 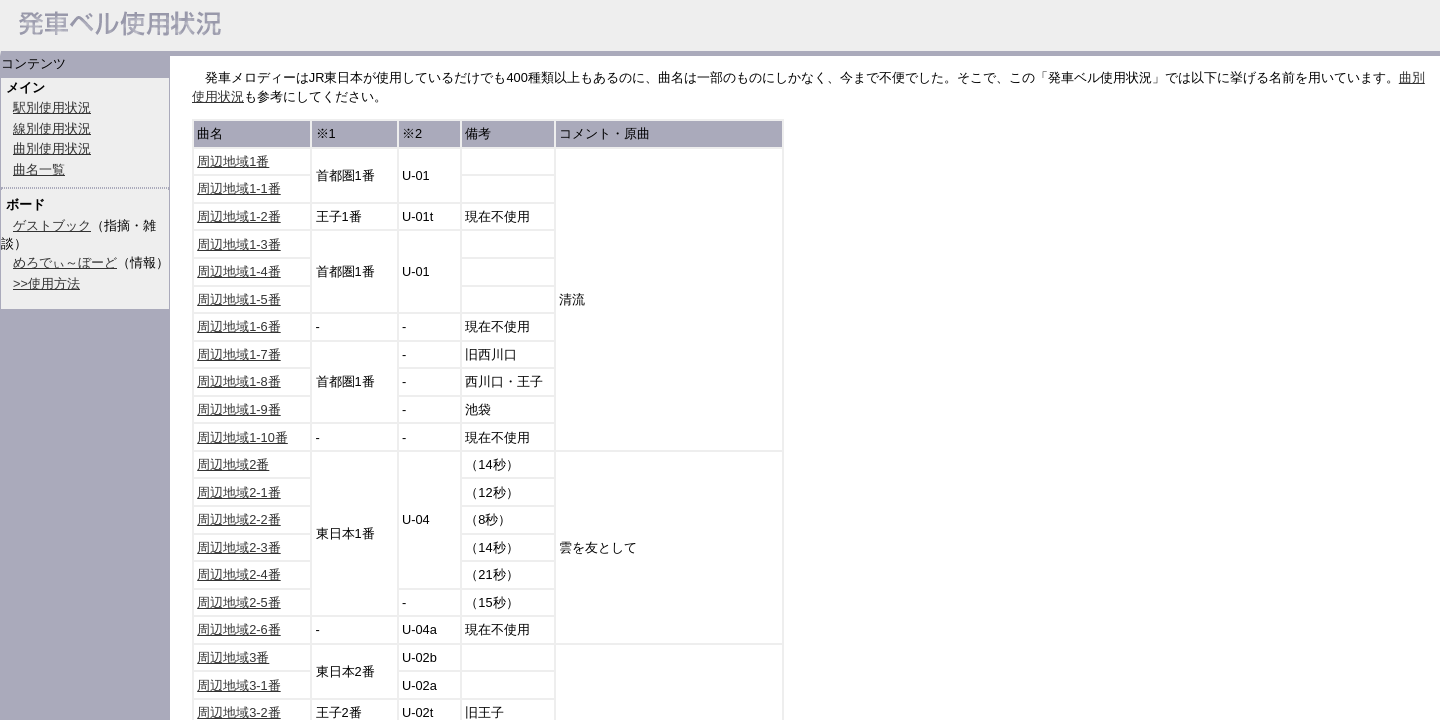 What do you see at coordinates (239, 216) in the screenshot?
I see `周辺地域1-2番` at bounding box center [239, 216].